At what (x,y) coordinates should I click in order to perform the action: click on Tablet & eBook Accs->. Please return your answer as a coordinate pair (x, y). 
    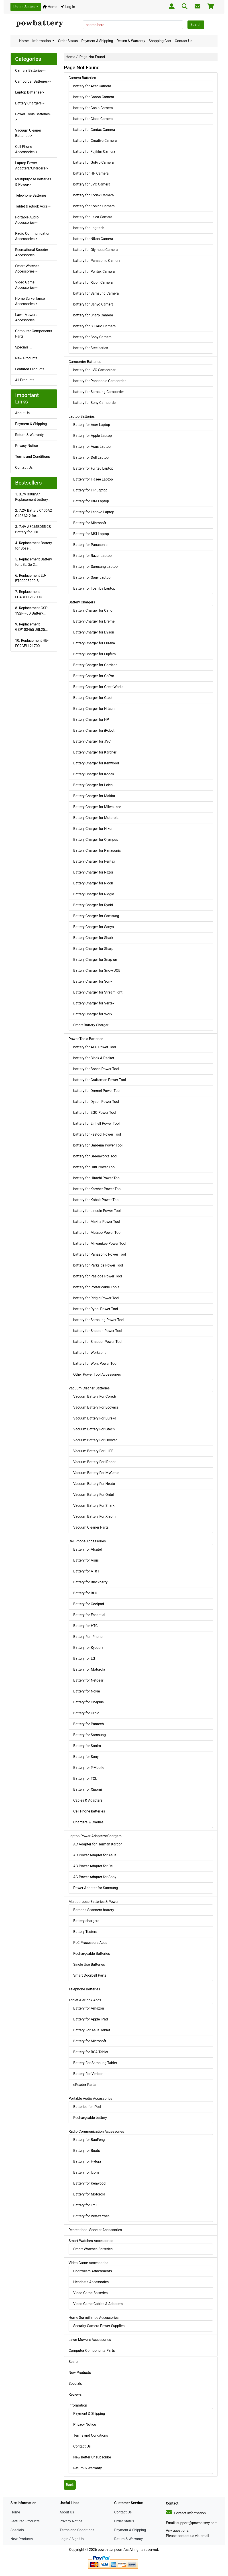
    Looking at the image, I should click on (33, 206).